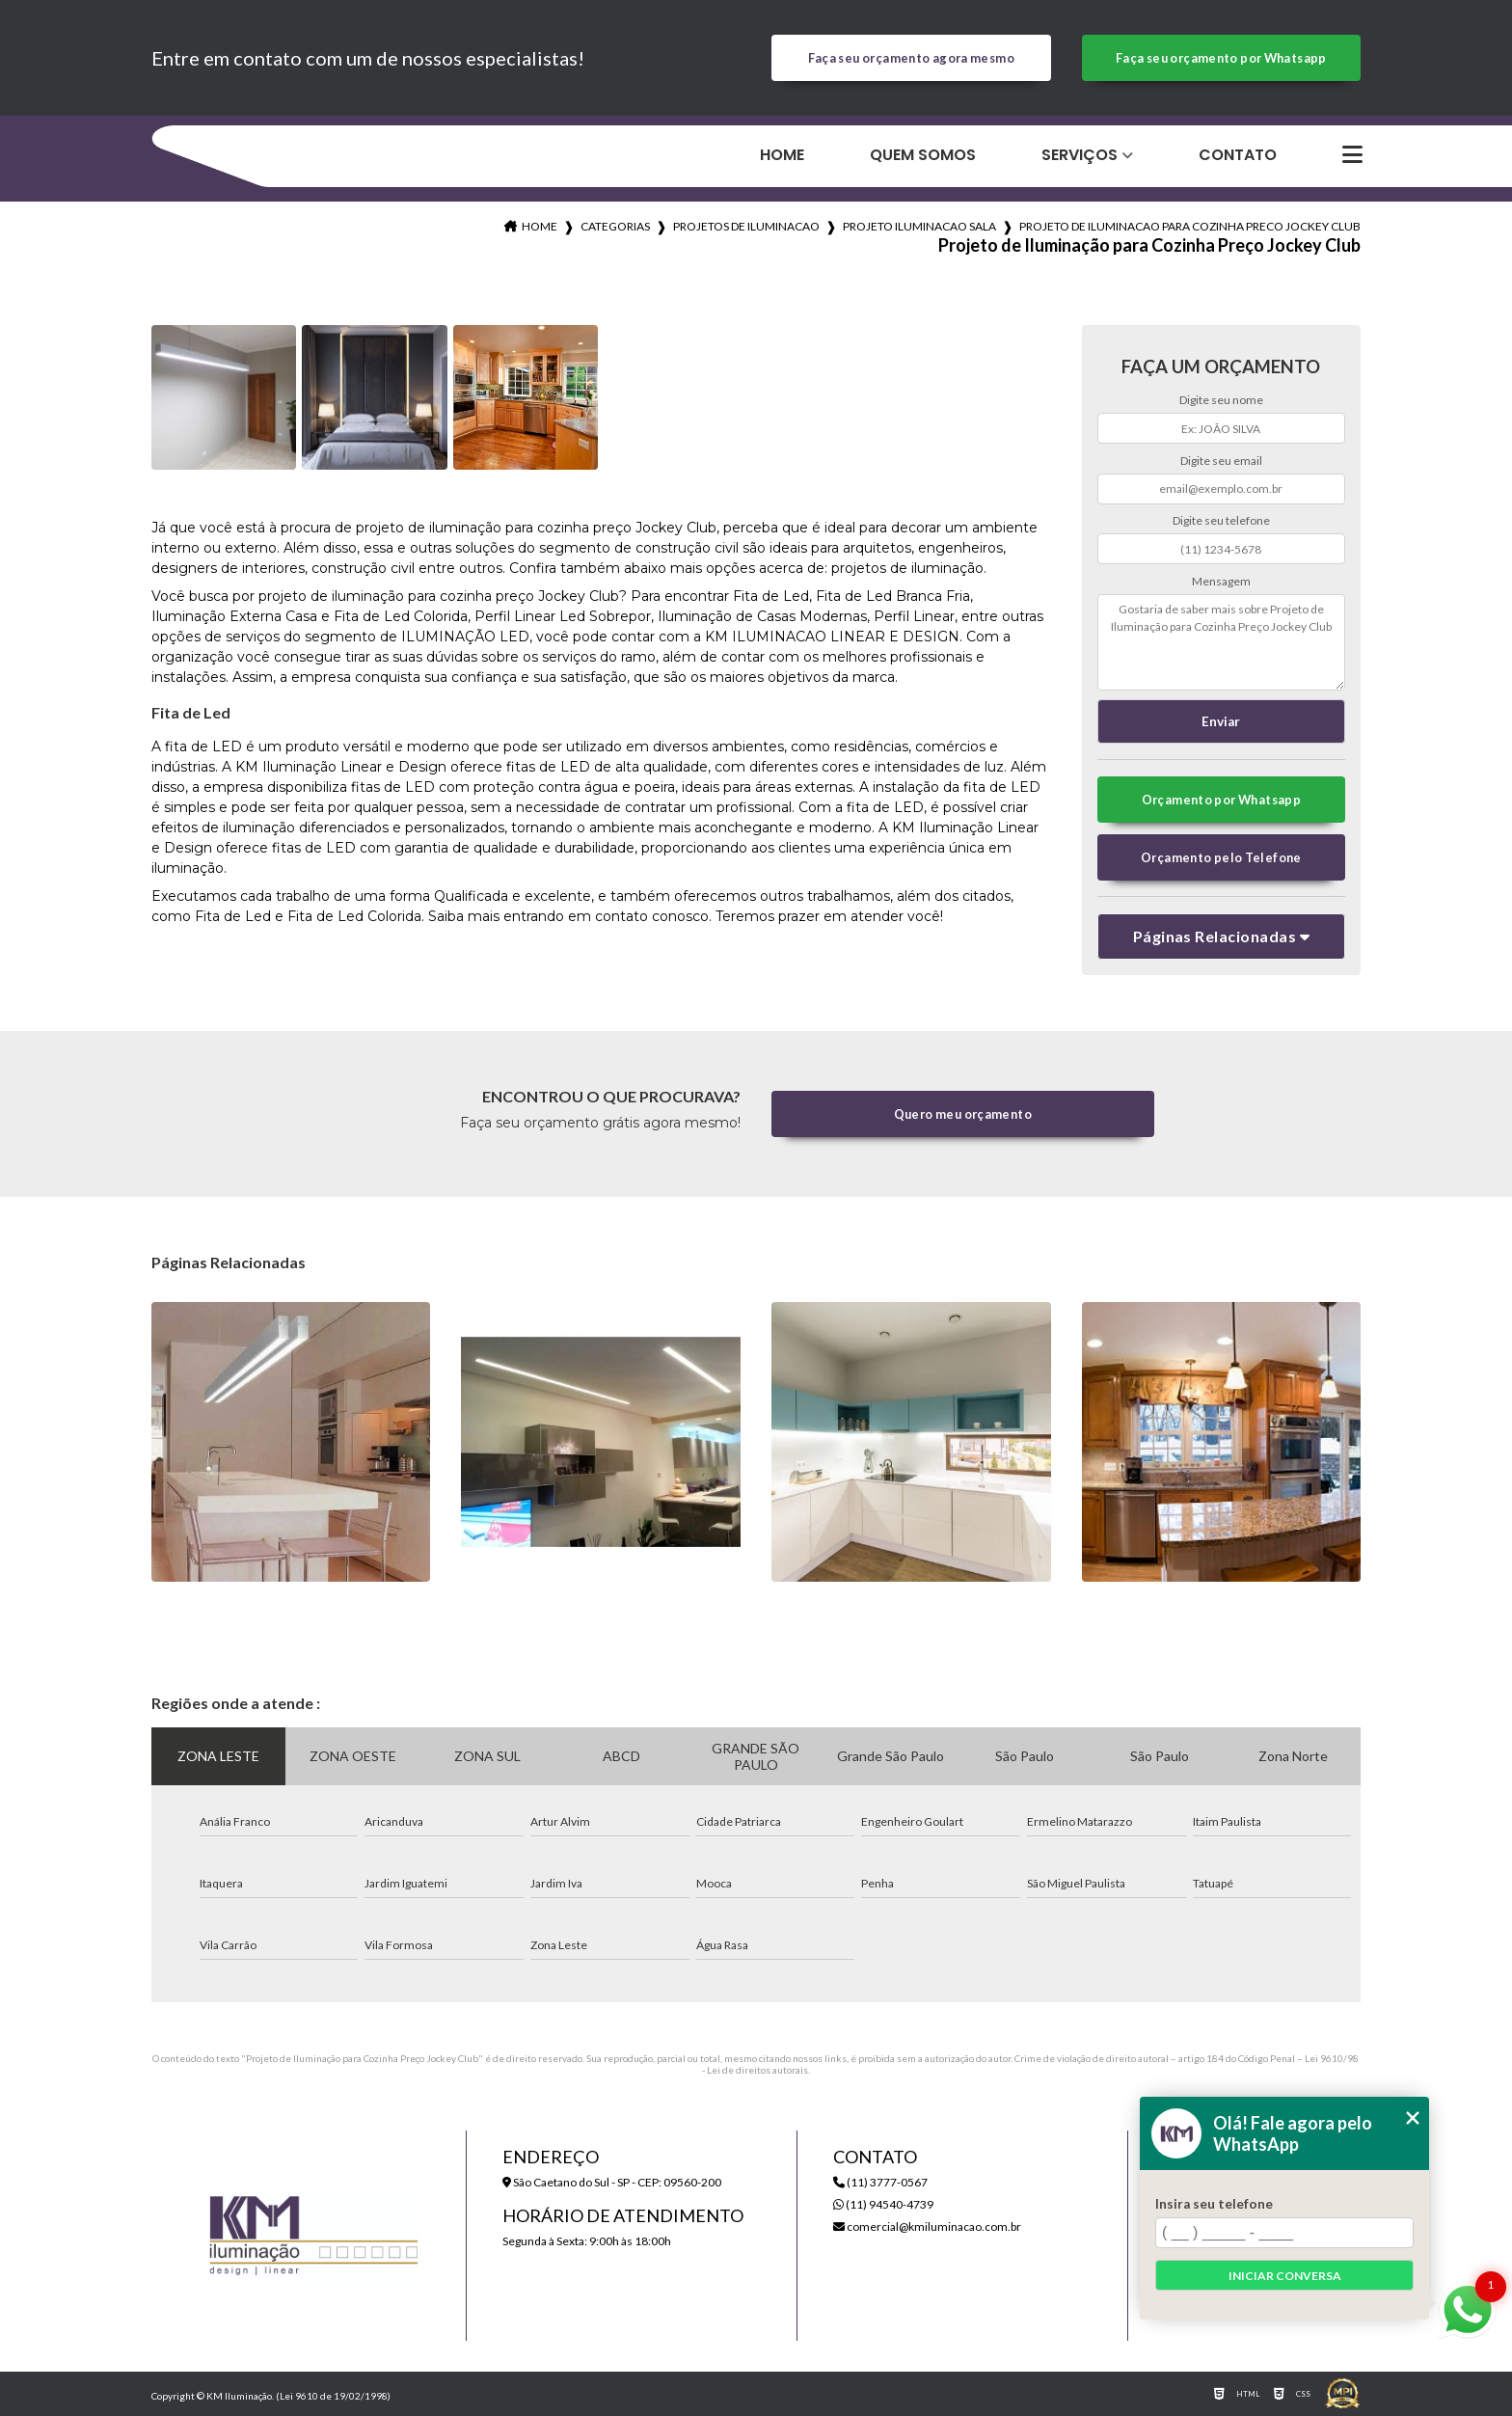 This screenshot has height=2416, width=1512. What do you see at coordinates (1079, 155) in the screenshot?
I see `Serviços` at bounding box center [1079, 155].